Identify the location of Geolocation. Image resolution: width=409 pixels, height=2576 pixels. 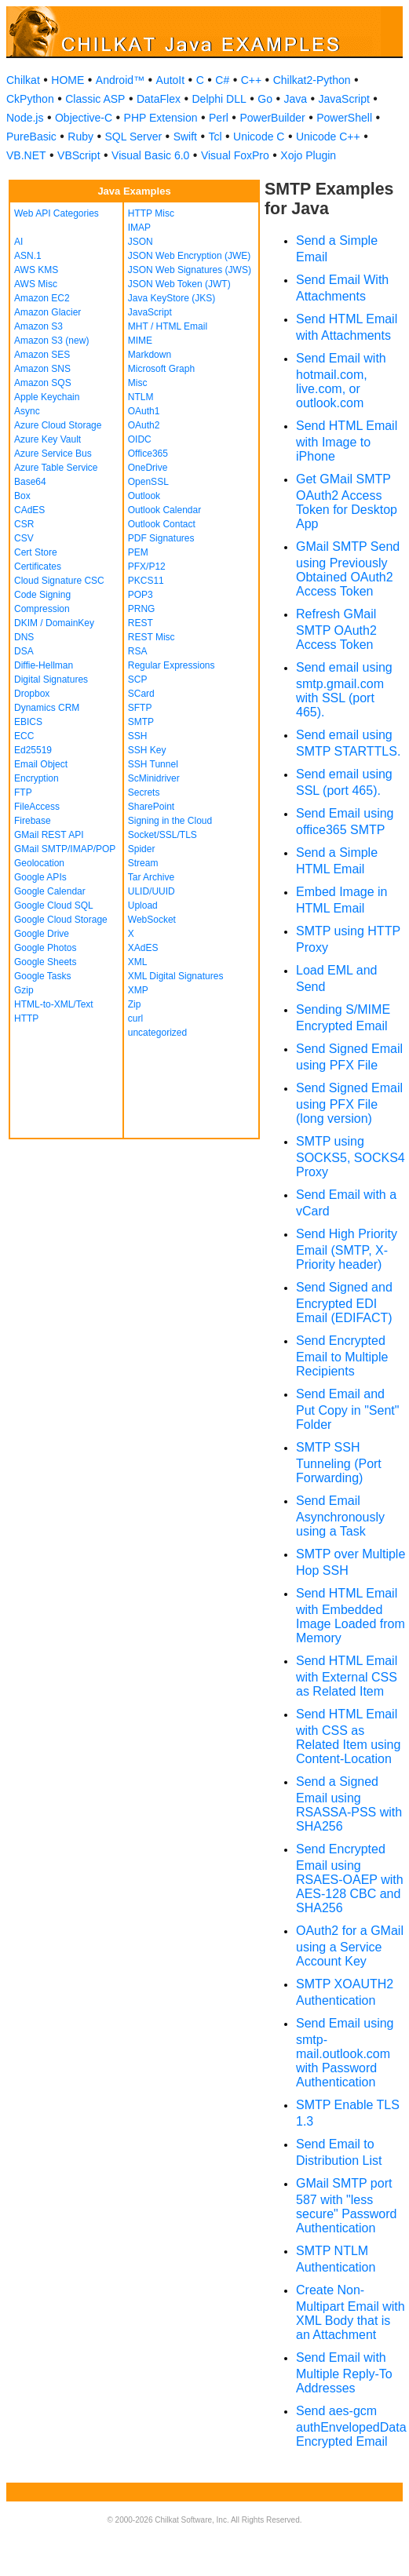
(39, 863).